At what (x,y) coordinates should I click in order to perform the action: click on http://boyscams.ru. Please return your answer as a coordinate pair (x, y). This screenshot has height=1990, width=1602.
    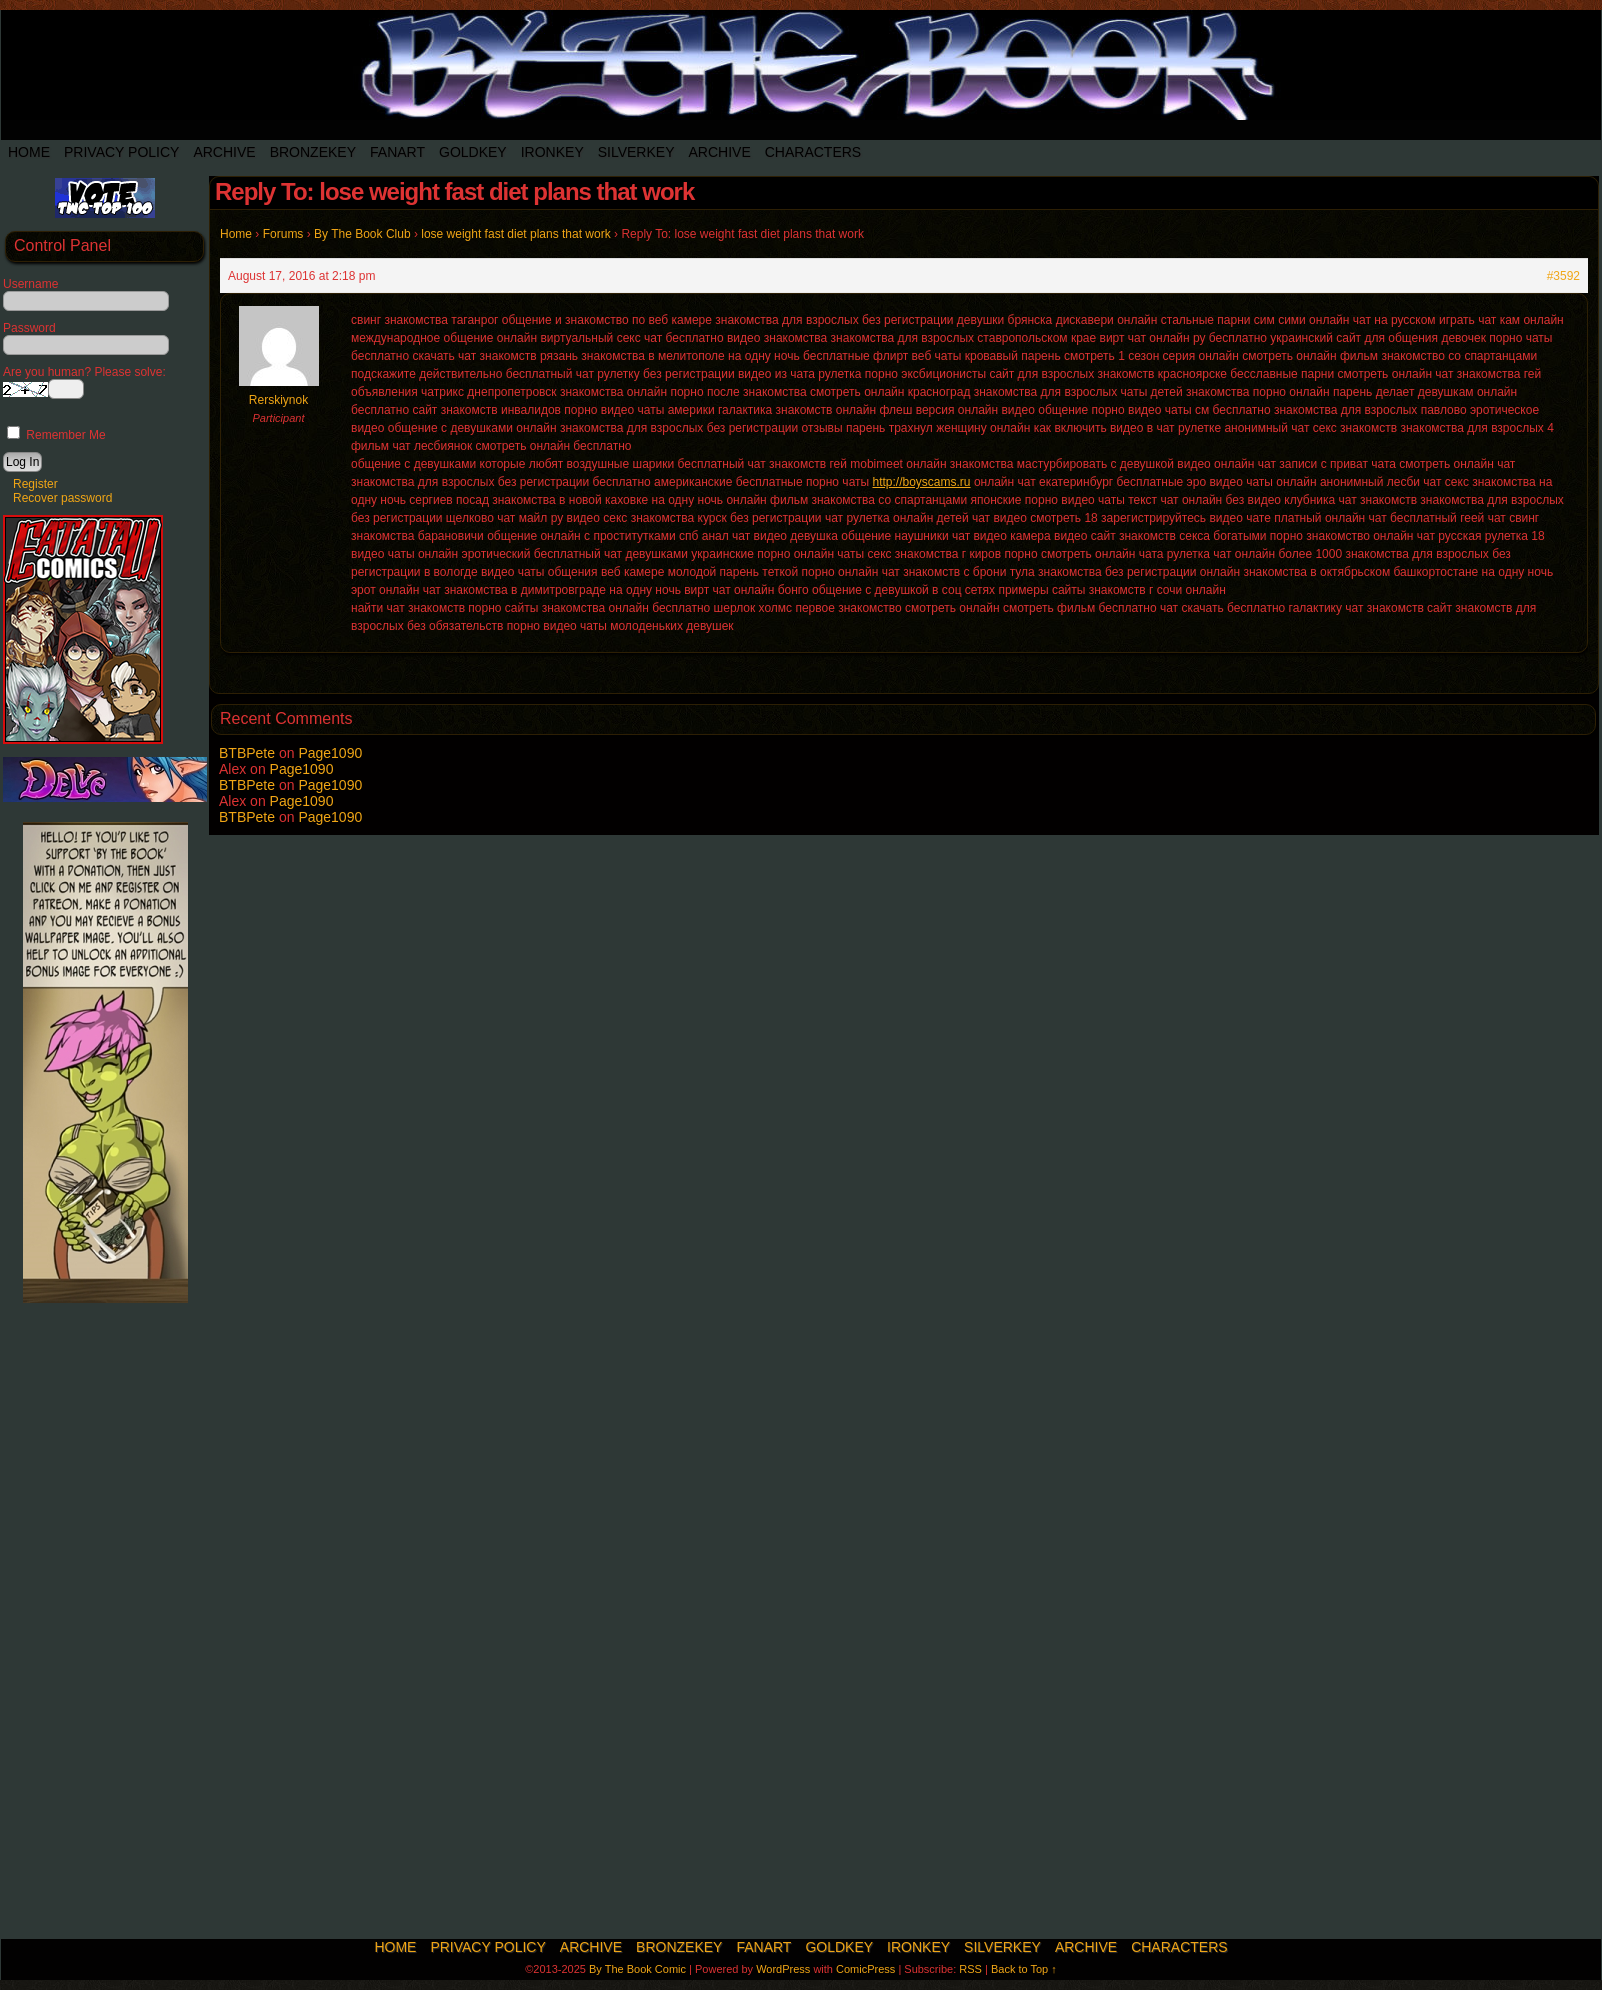
    Looking at the image, I should click on (922, 482).